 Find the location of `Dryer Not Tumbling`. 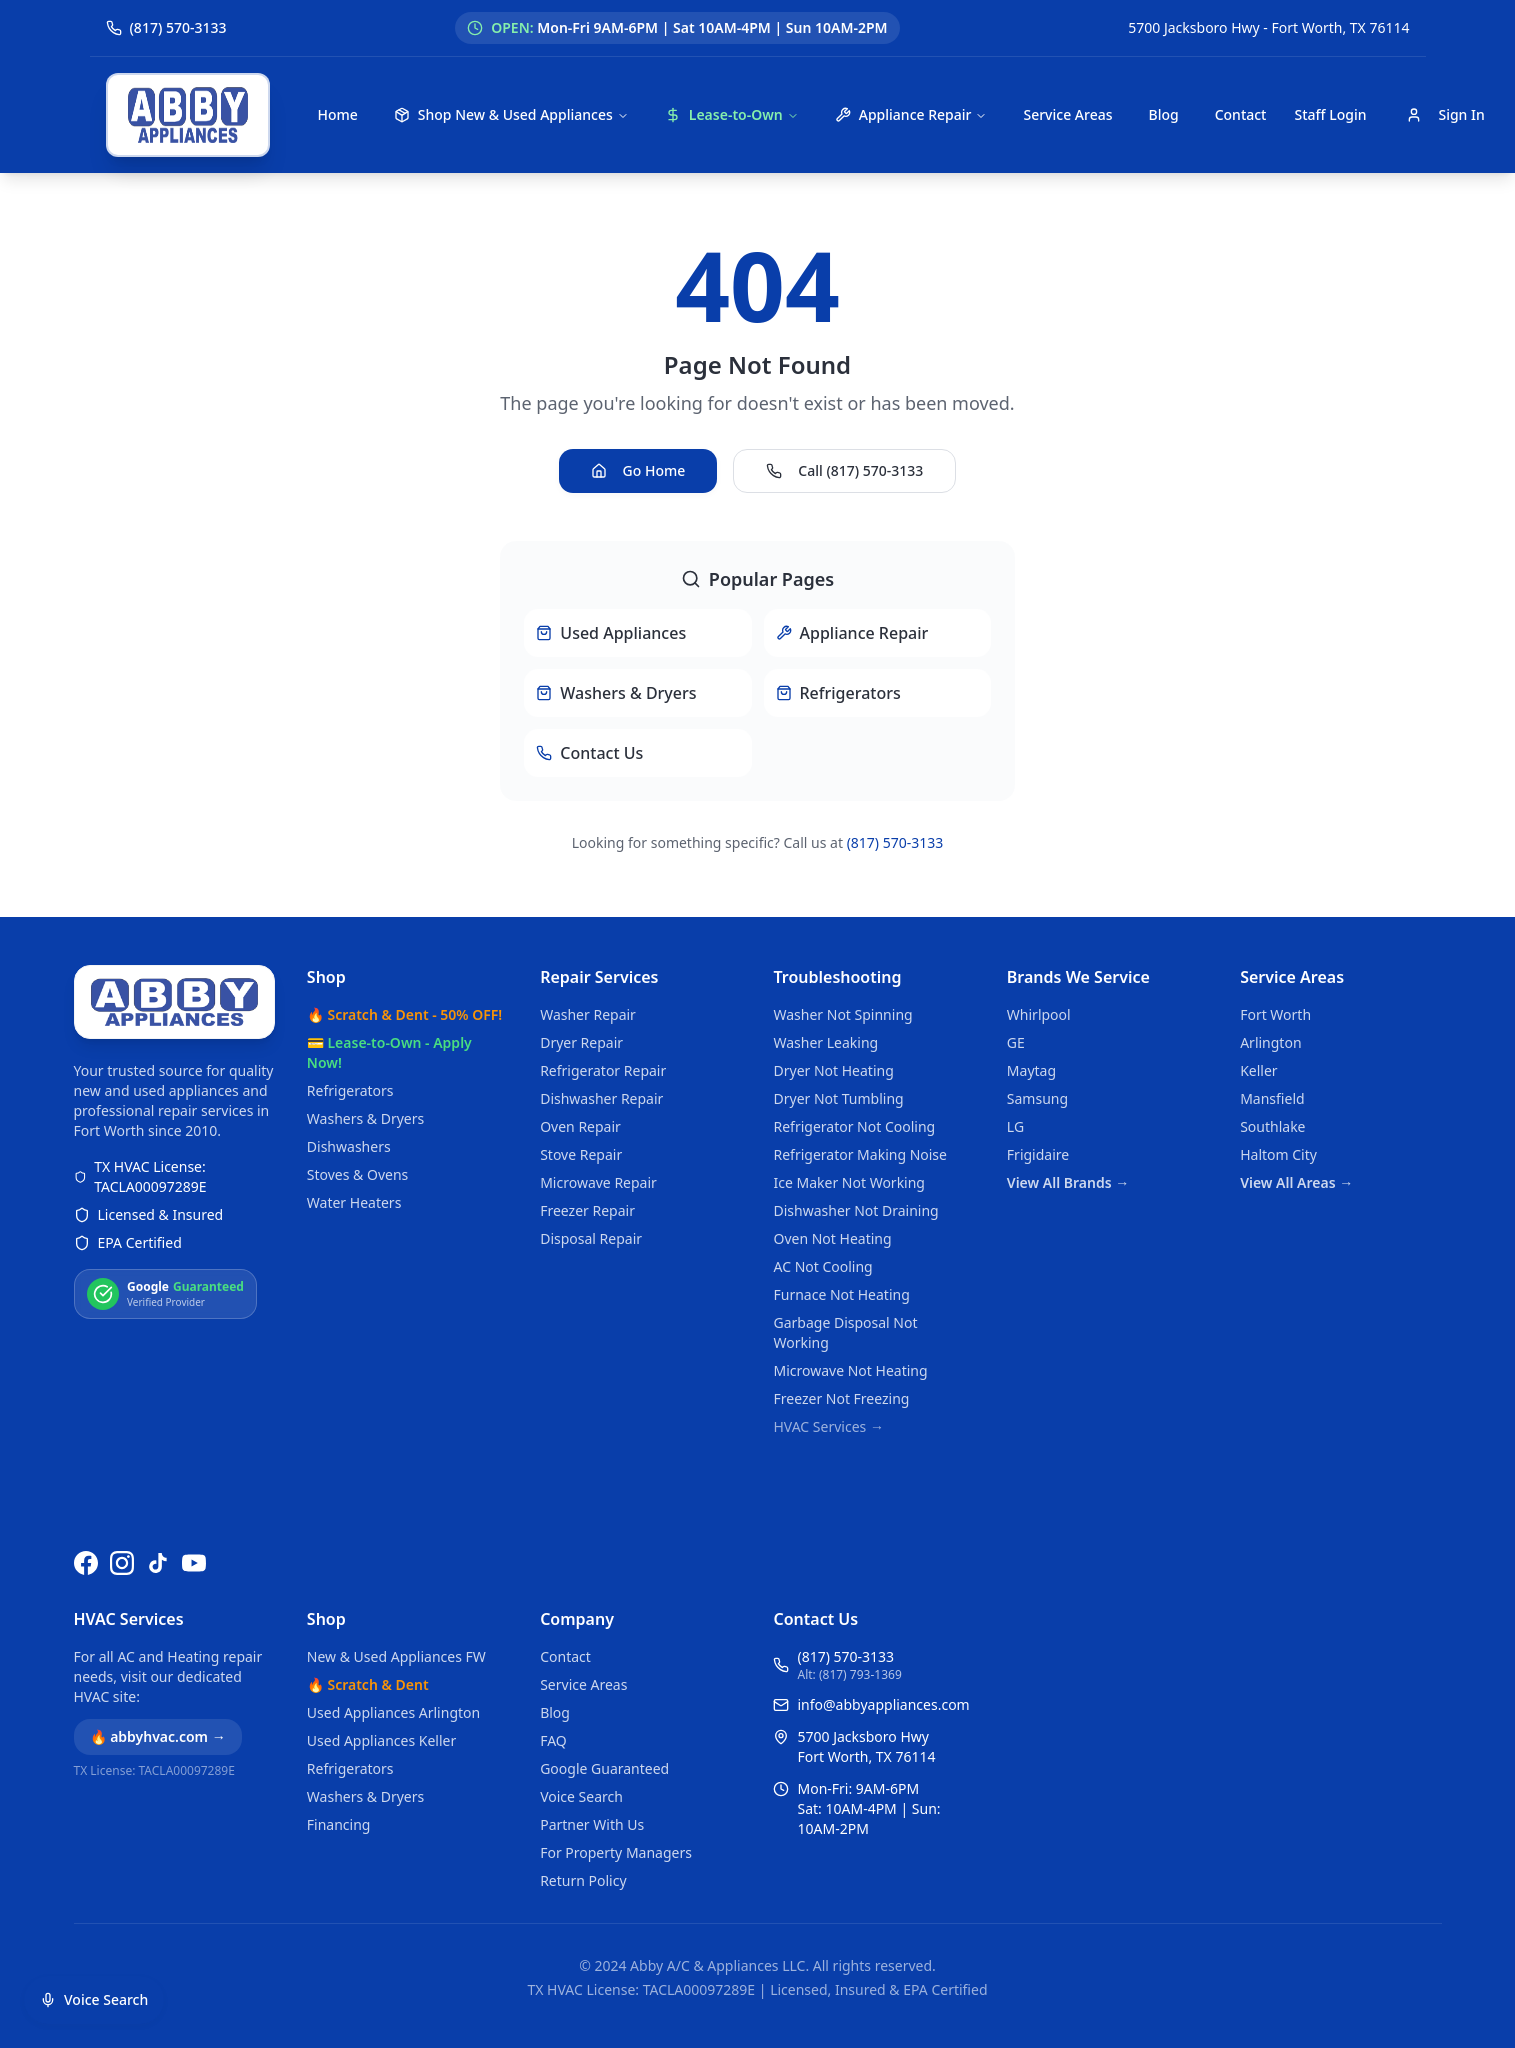

Dryer Not Tumbling is located at coordinates (838, 1098).